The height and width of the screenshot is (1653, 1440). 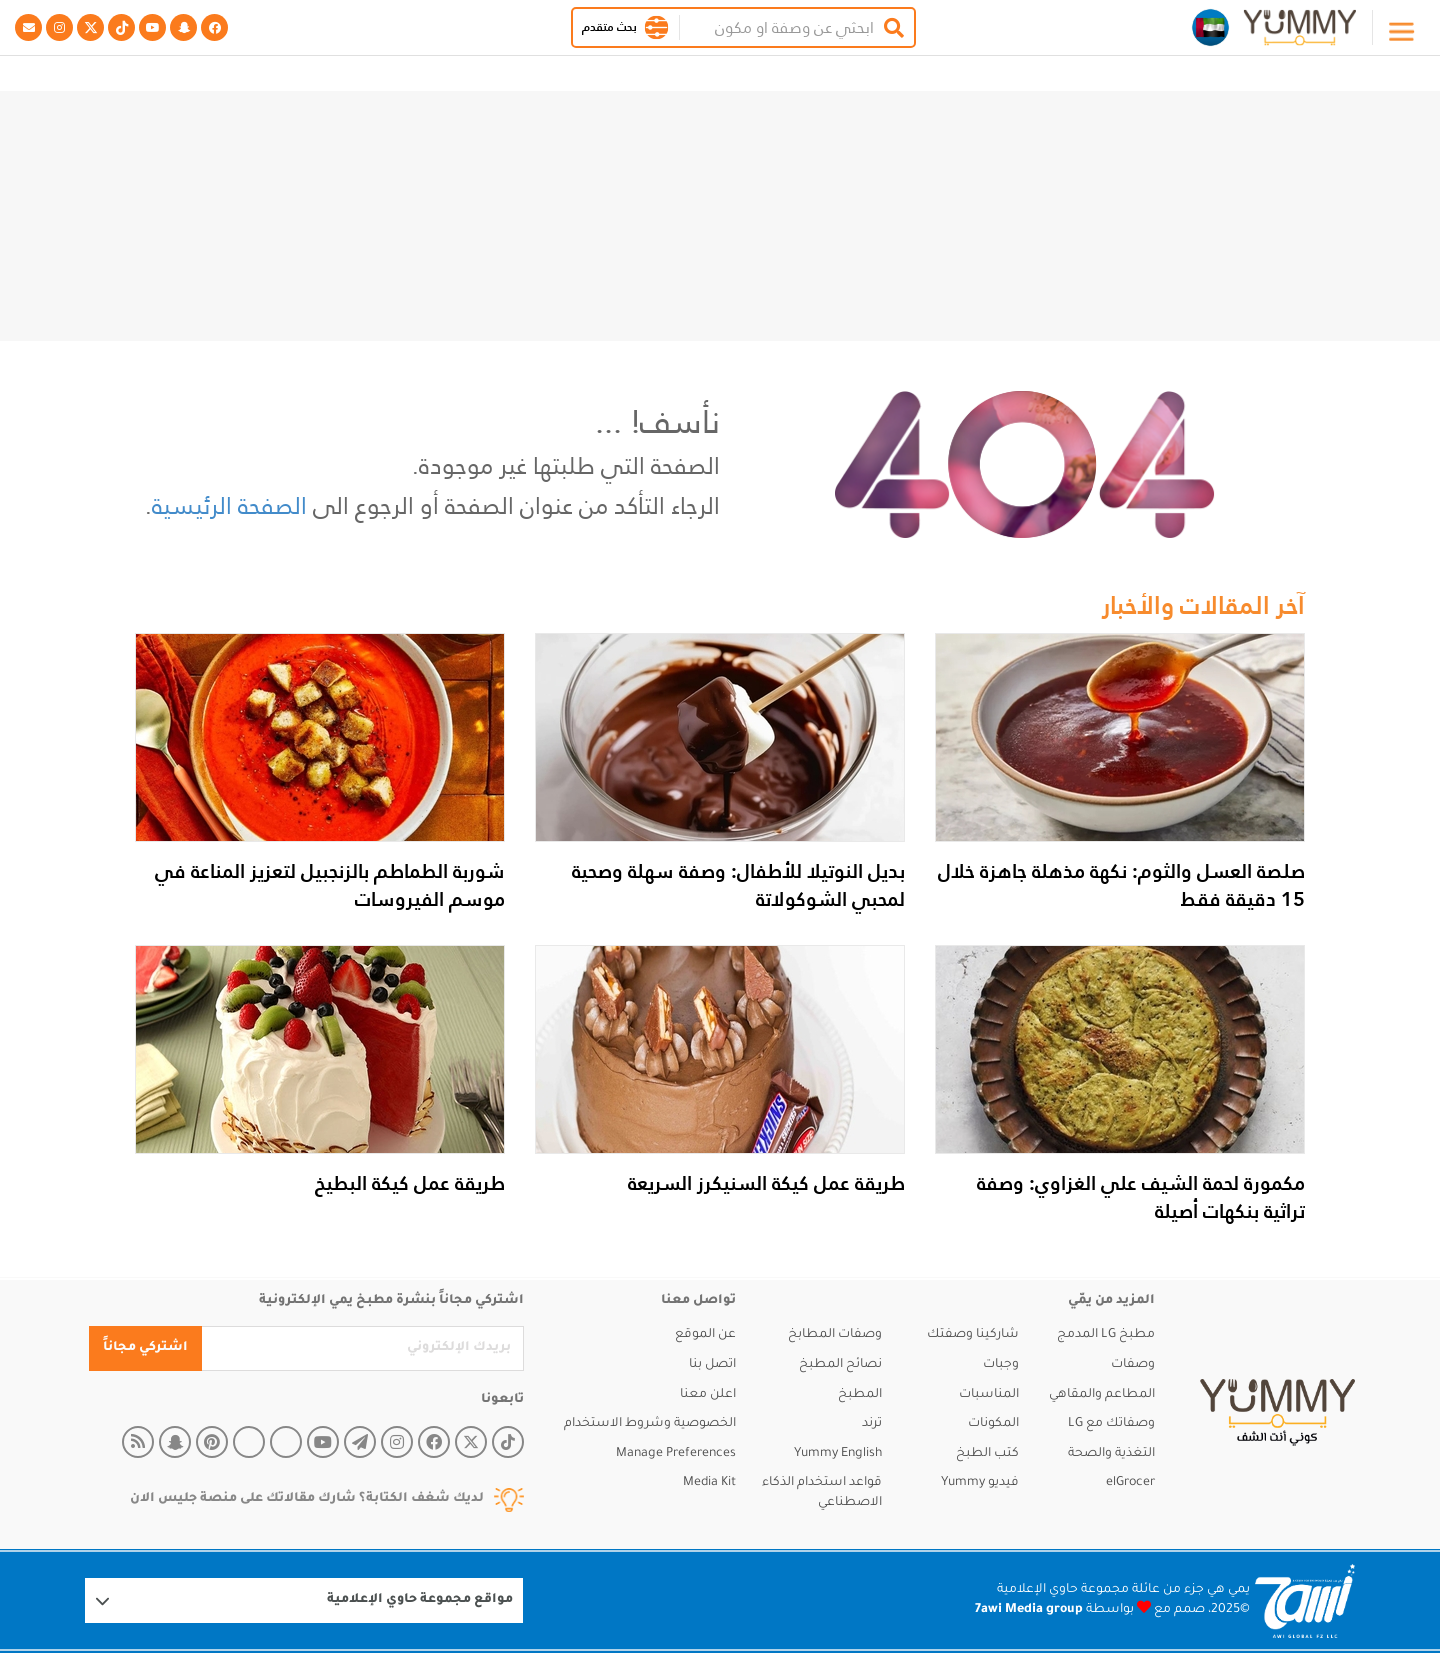 I want to click on وصفات, so click(x=1133, y=1365).